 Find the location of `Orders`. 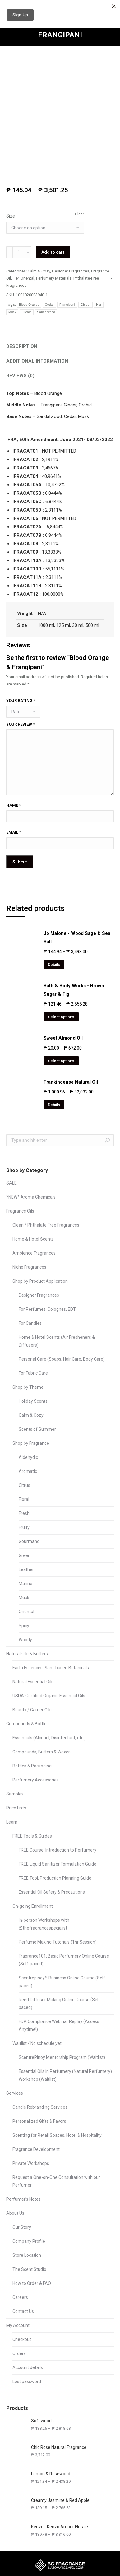

Orders is located at coordinates (19, 2353).